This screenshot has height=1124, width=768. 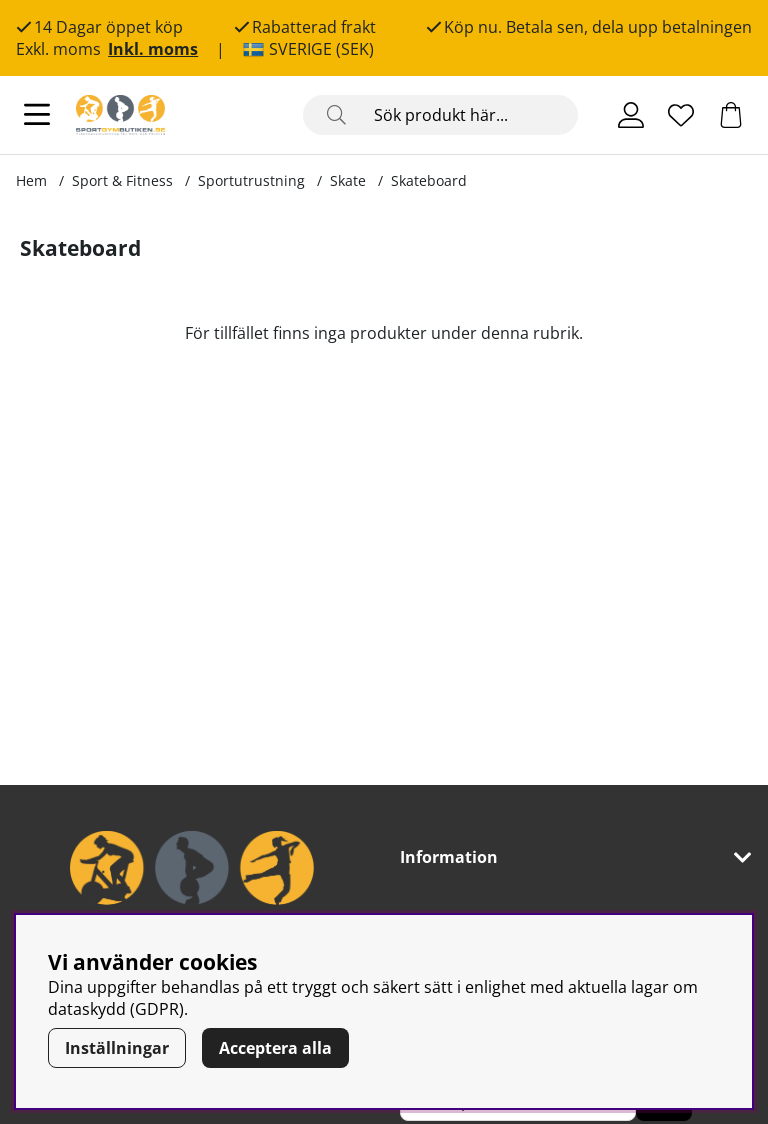 I want to click on [Önskelista], so click(x=681, y=115).